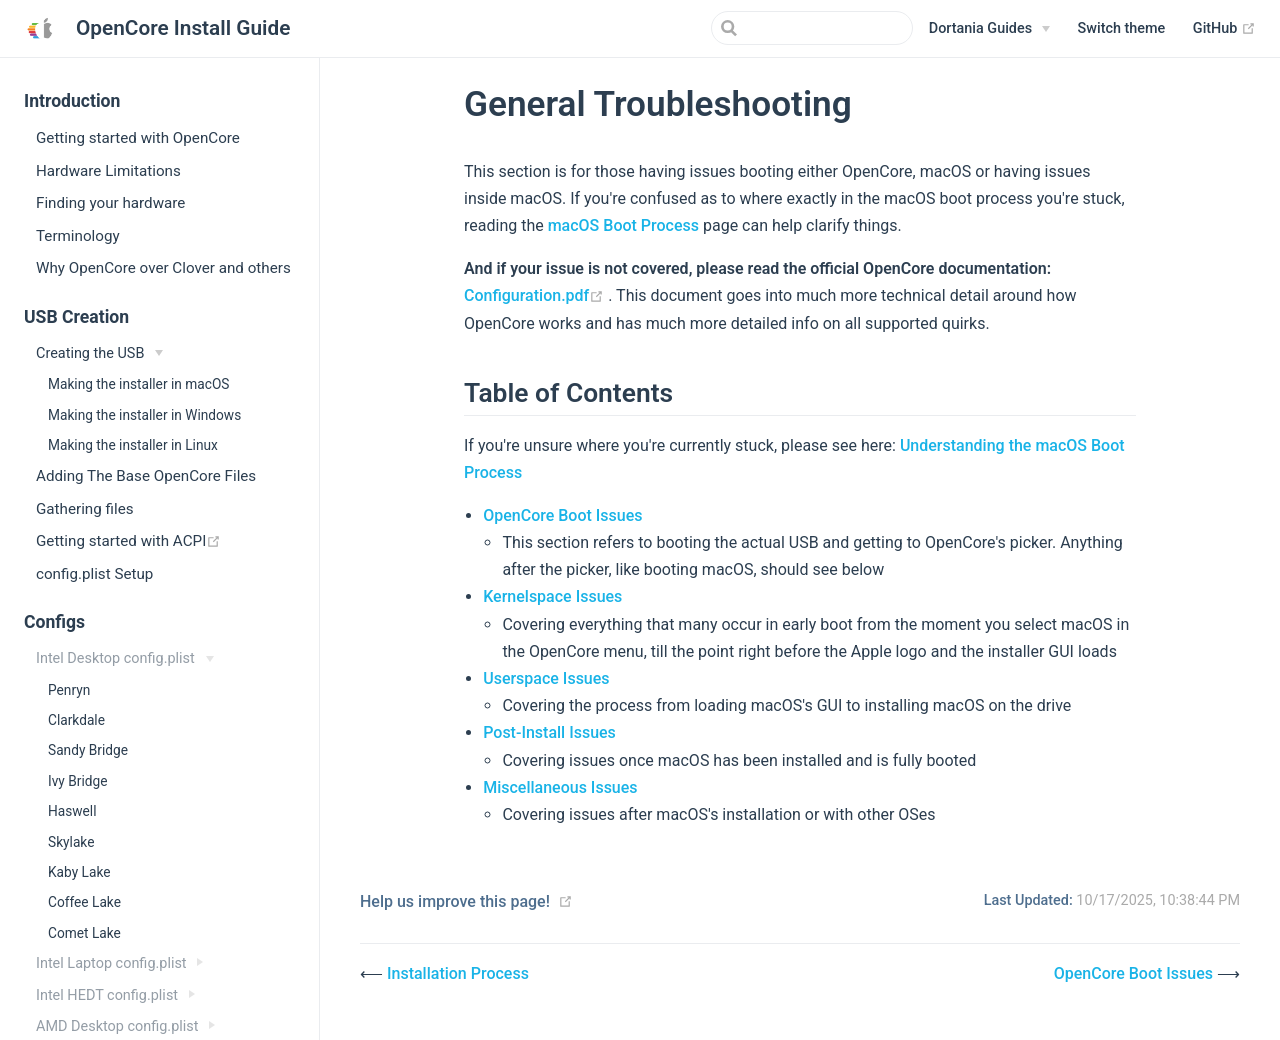 The image size is (1280, 1040). What do you see at coordinates (1224, 29) in the screenshot?
I see `GitHub` at bounding box center [1224, 29].